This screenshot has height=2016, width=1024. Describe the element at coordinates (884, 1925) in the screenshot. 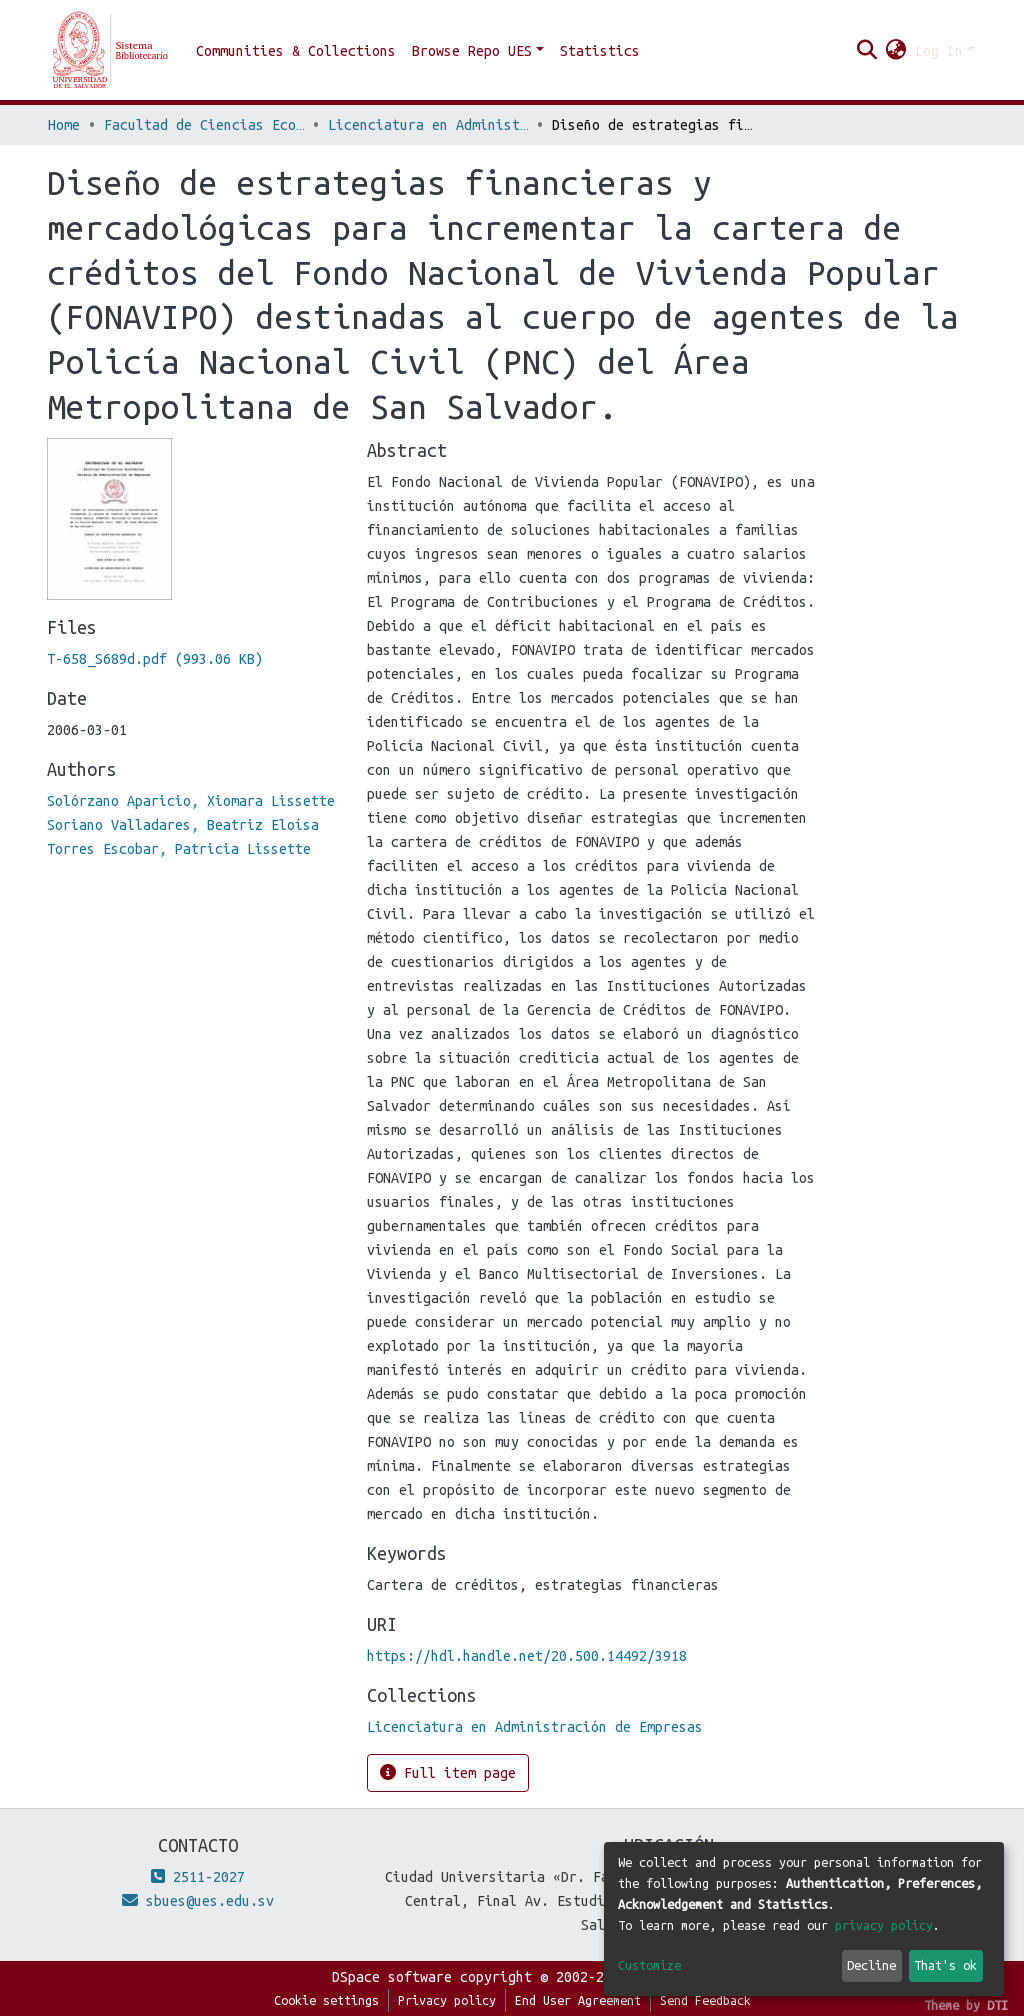

I see `privacy policy` at that location.